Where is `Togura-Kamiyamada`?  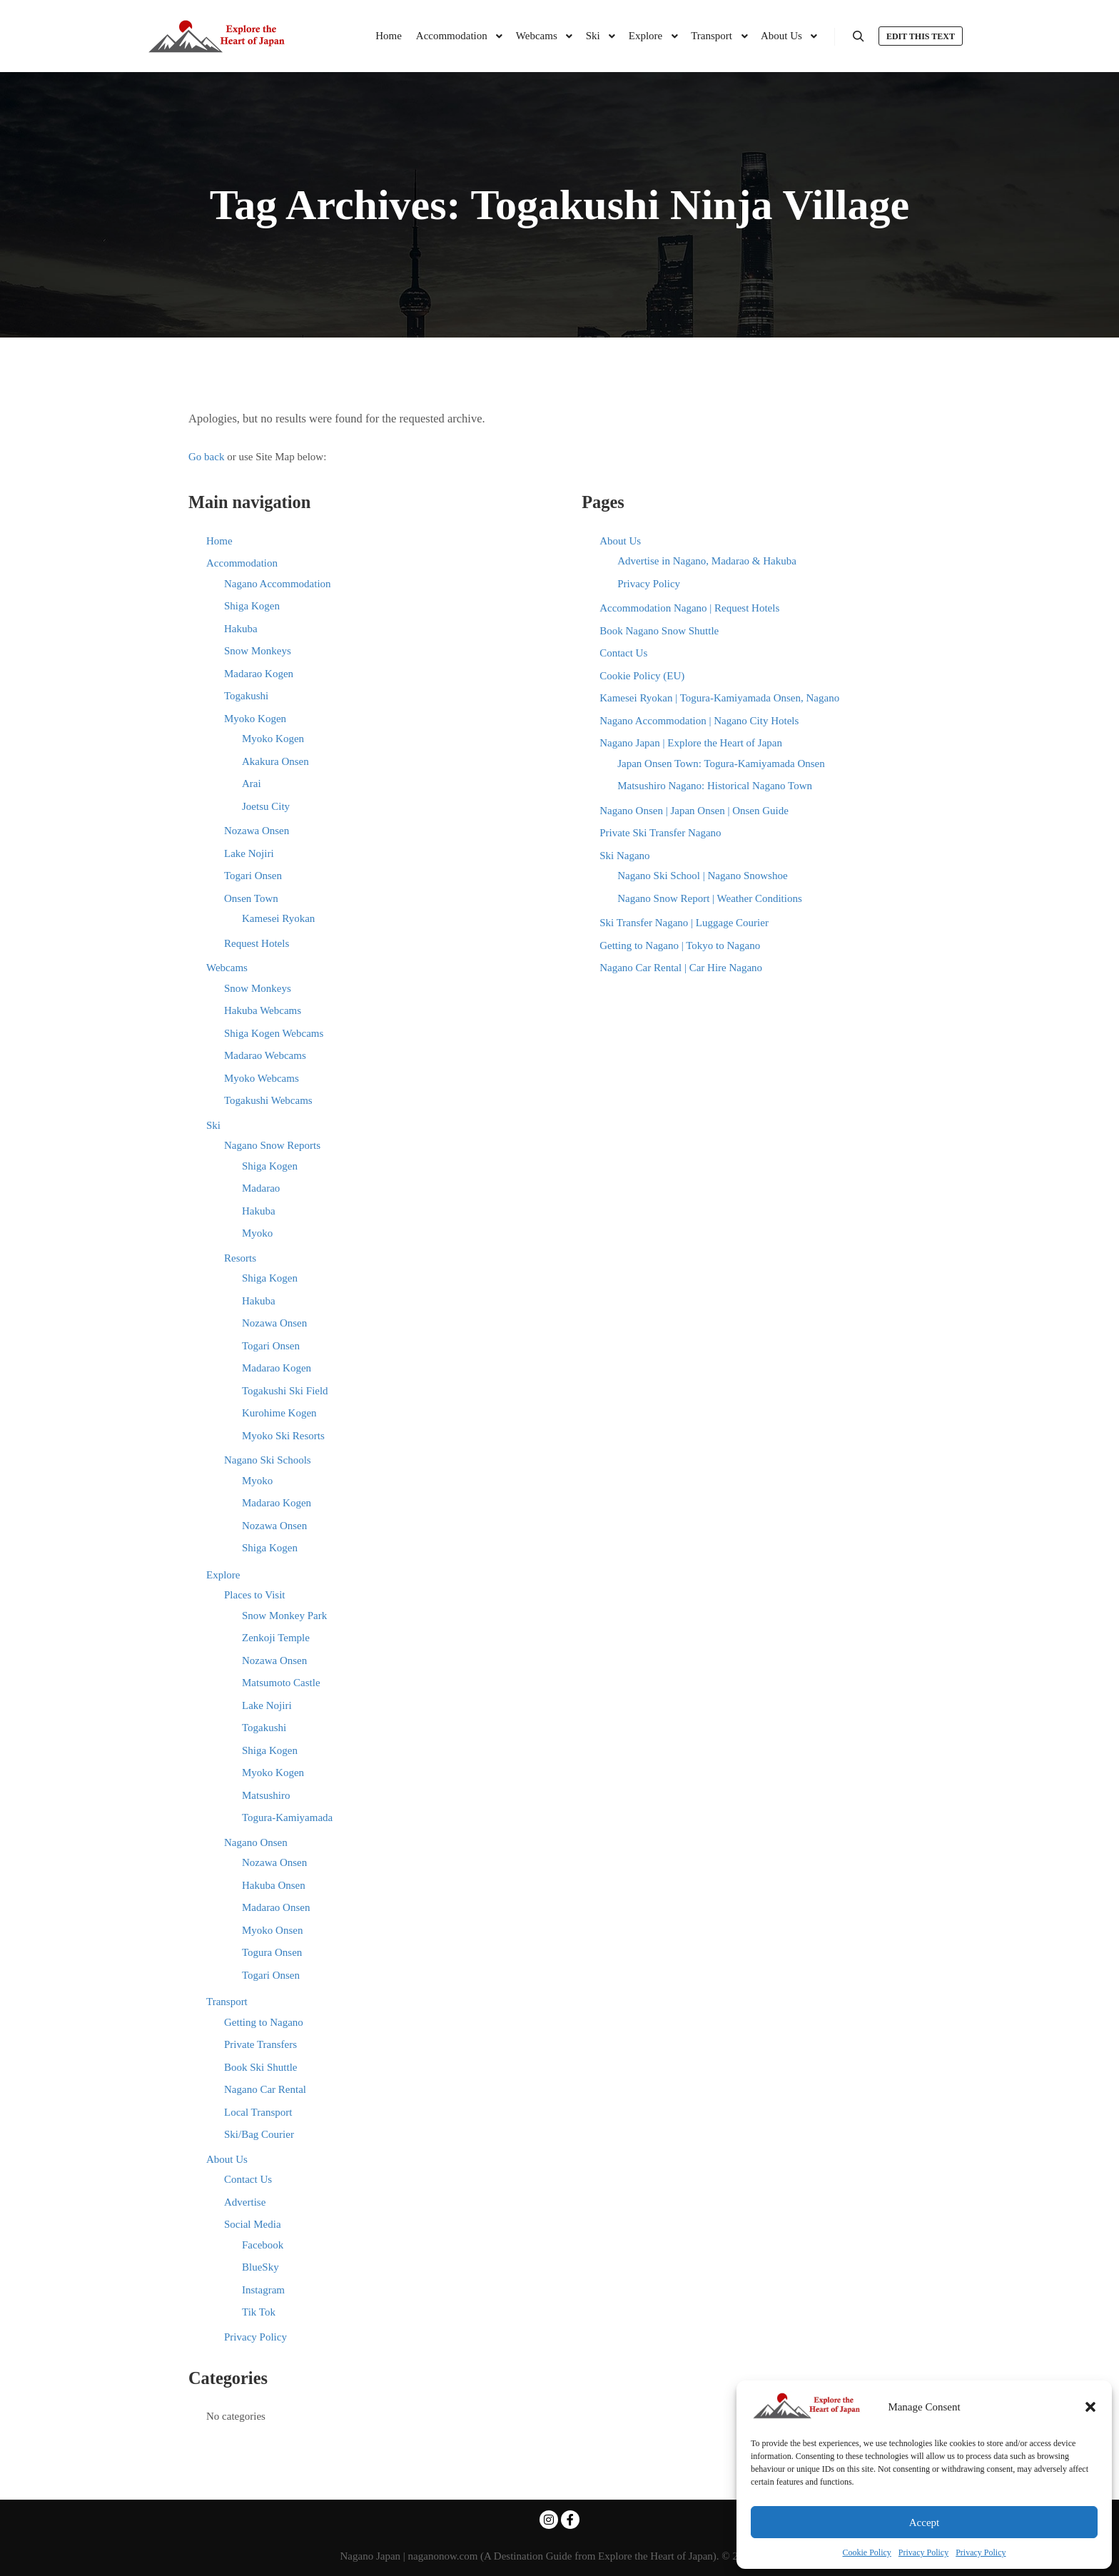 Togura-Kamiyamada is located at coordinates (287, 1817).